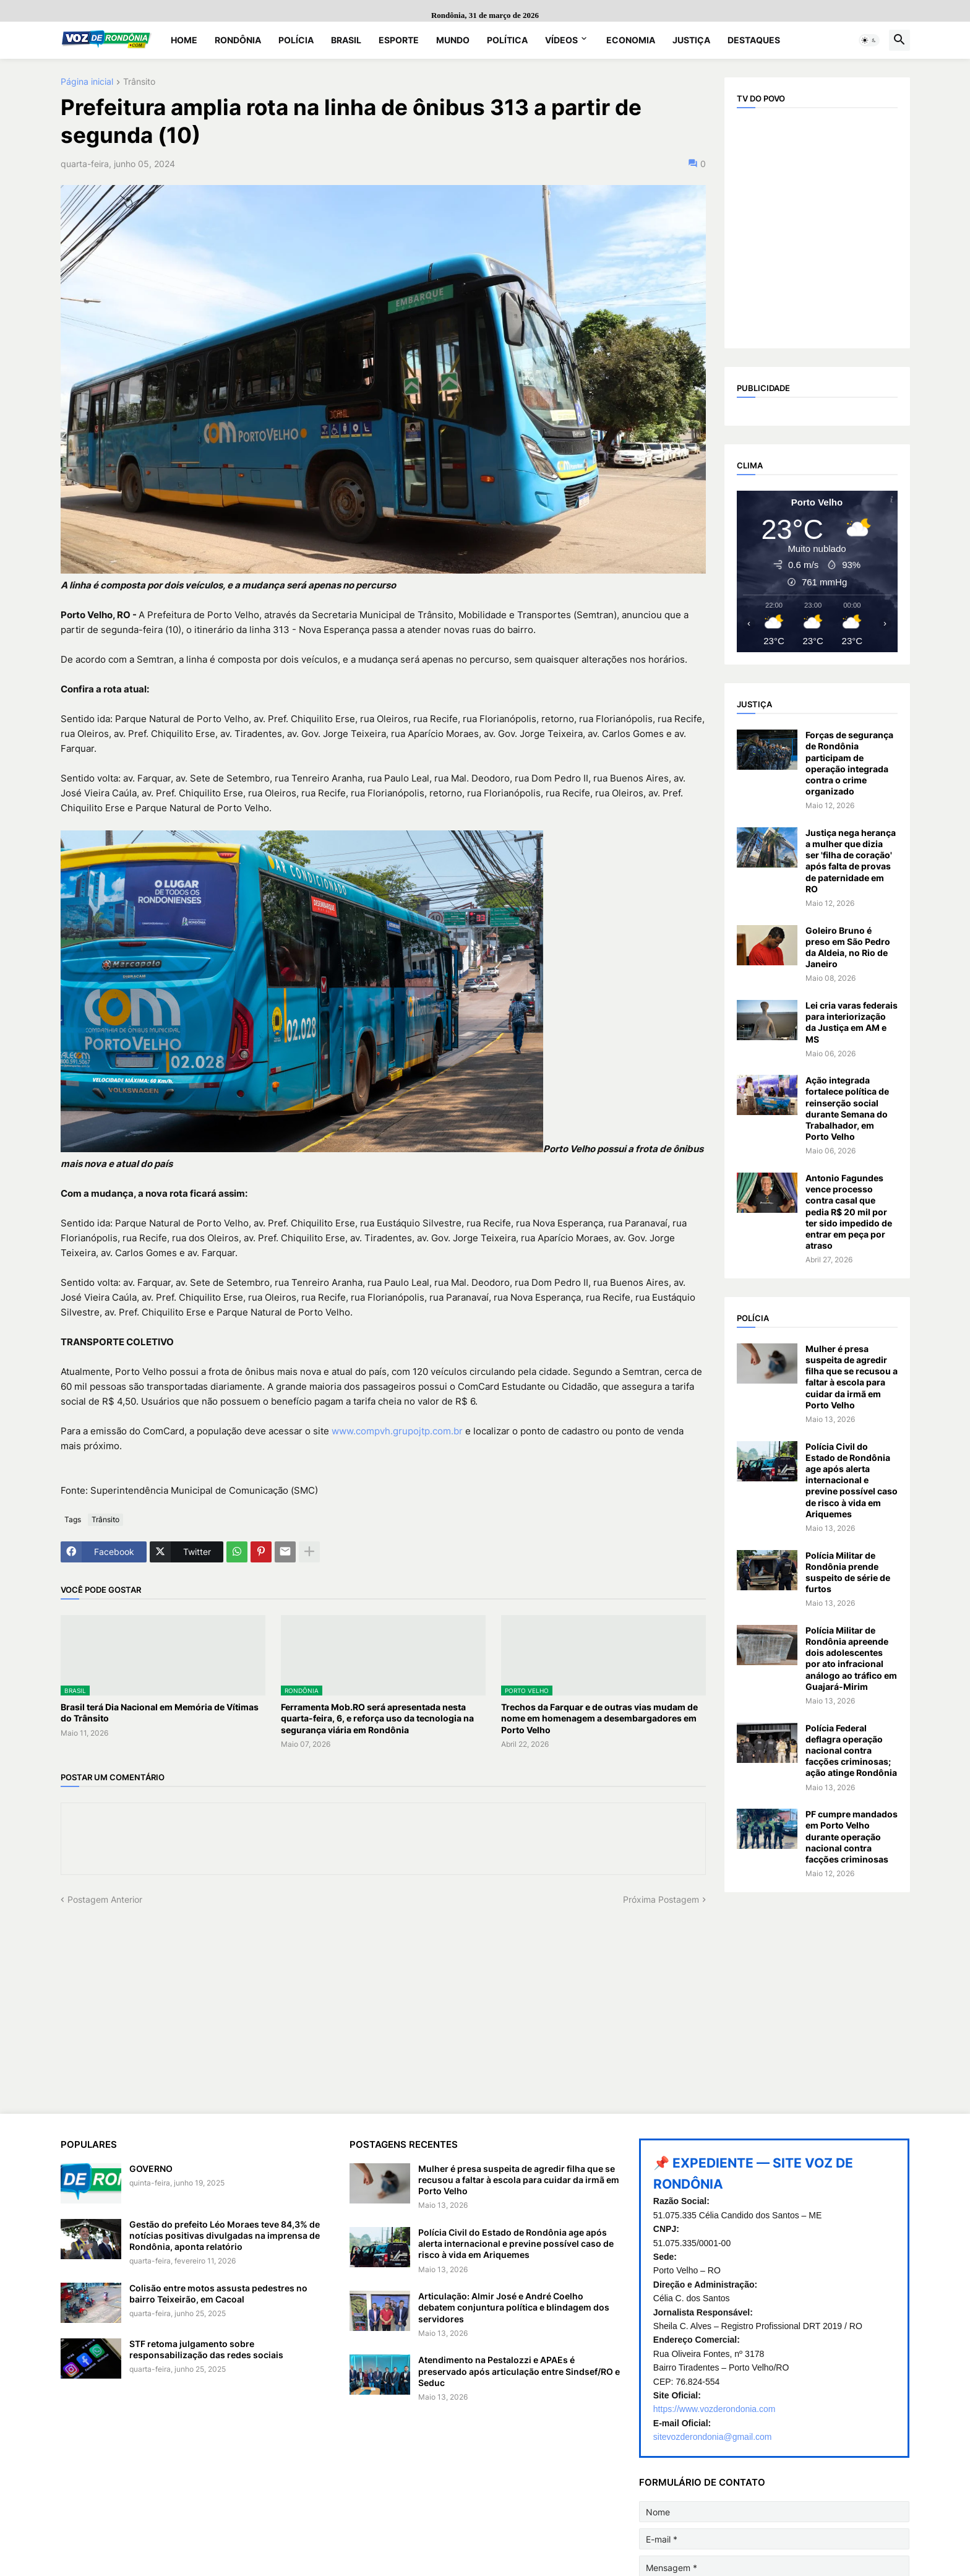 The width and height of the screenshot is (970, 2576). What do you see at coordinates (151, 2168) in the screenshot?
I see `GOVERNO` at bounding box center [151, 2168].